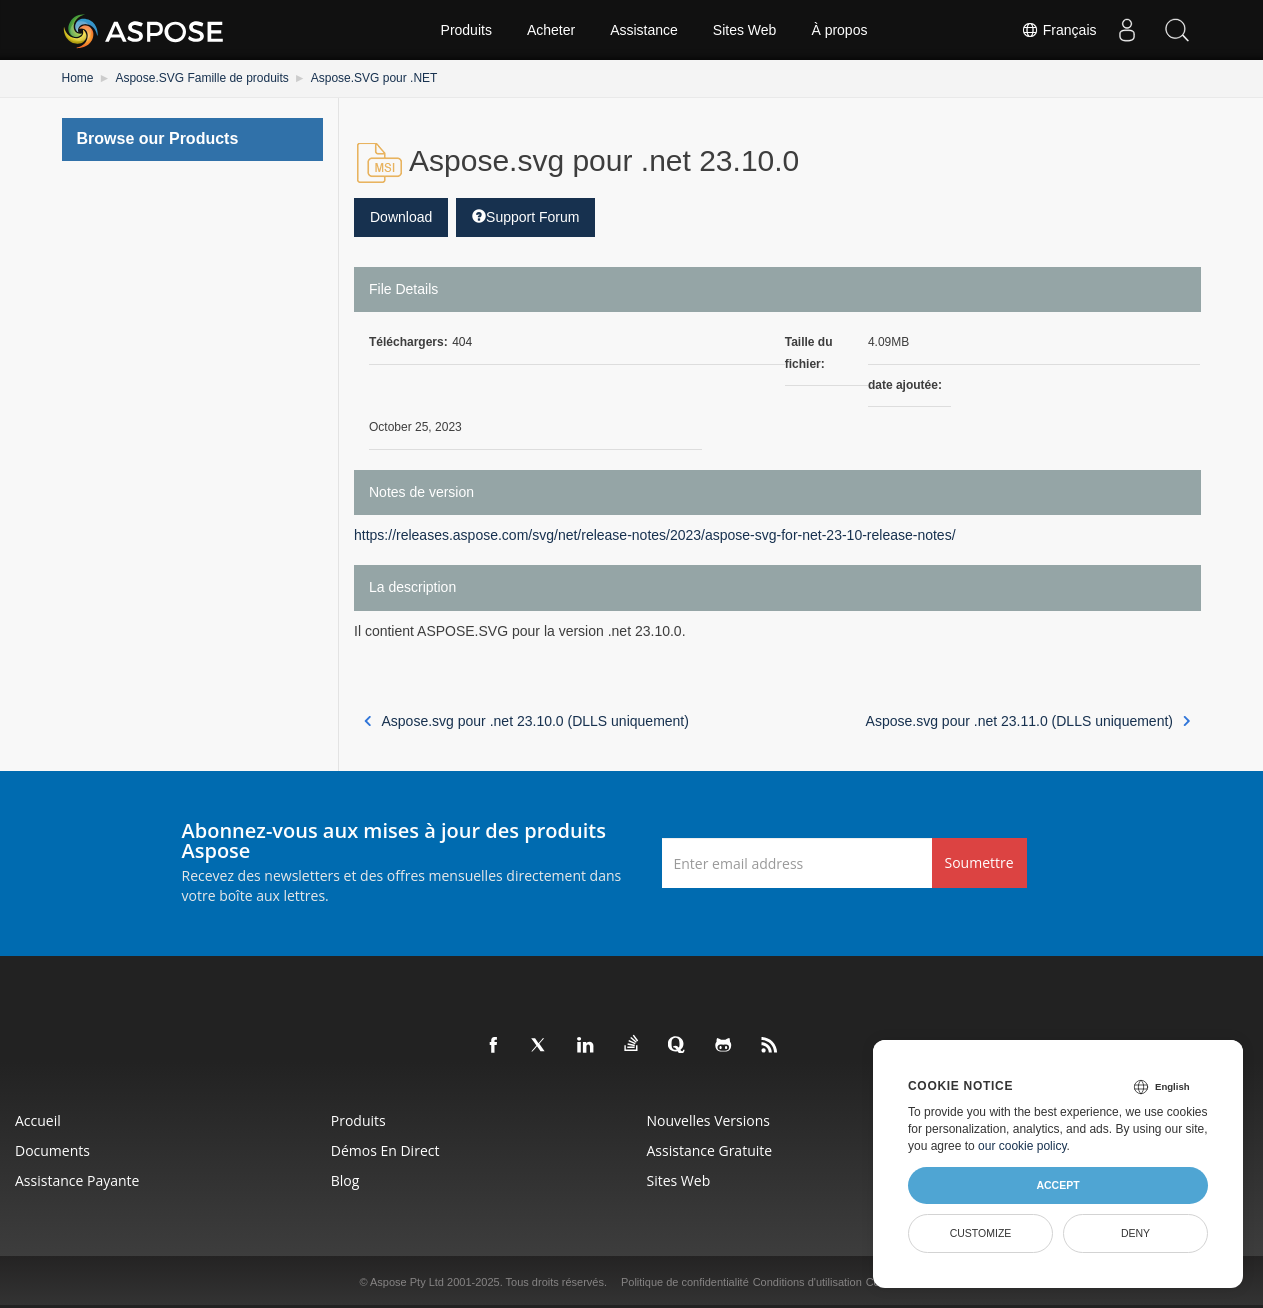  Describe the element at coordinates (1028, 721) in the screenshot. I see `Aspose.svg pour .net 23.11.0 (DLLS uniquement)` at that location.